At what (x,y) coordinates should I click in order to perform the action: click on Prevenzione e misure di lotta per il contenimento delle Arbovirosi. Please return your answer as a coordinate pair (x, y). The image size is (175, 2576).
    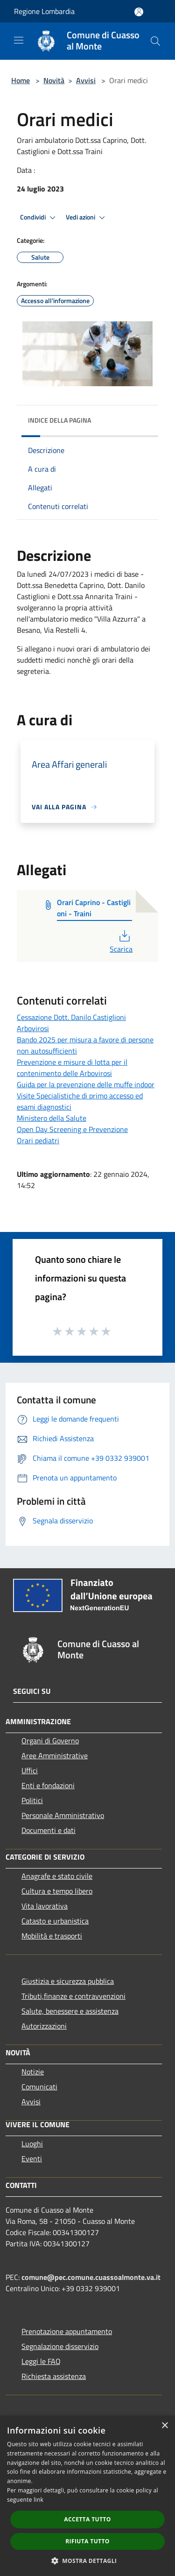
    Looking at the image, I should click on (72, 1067).